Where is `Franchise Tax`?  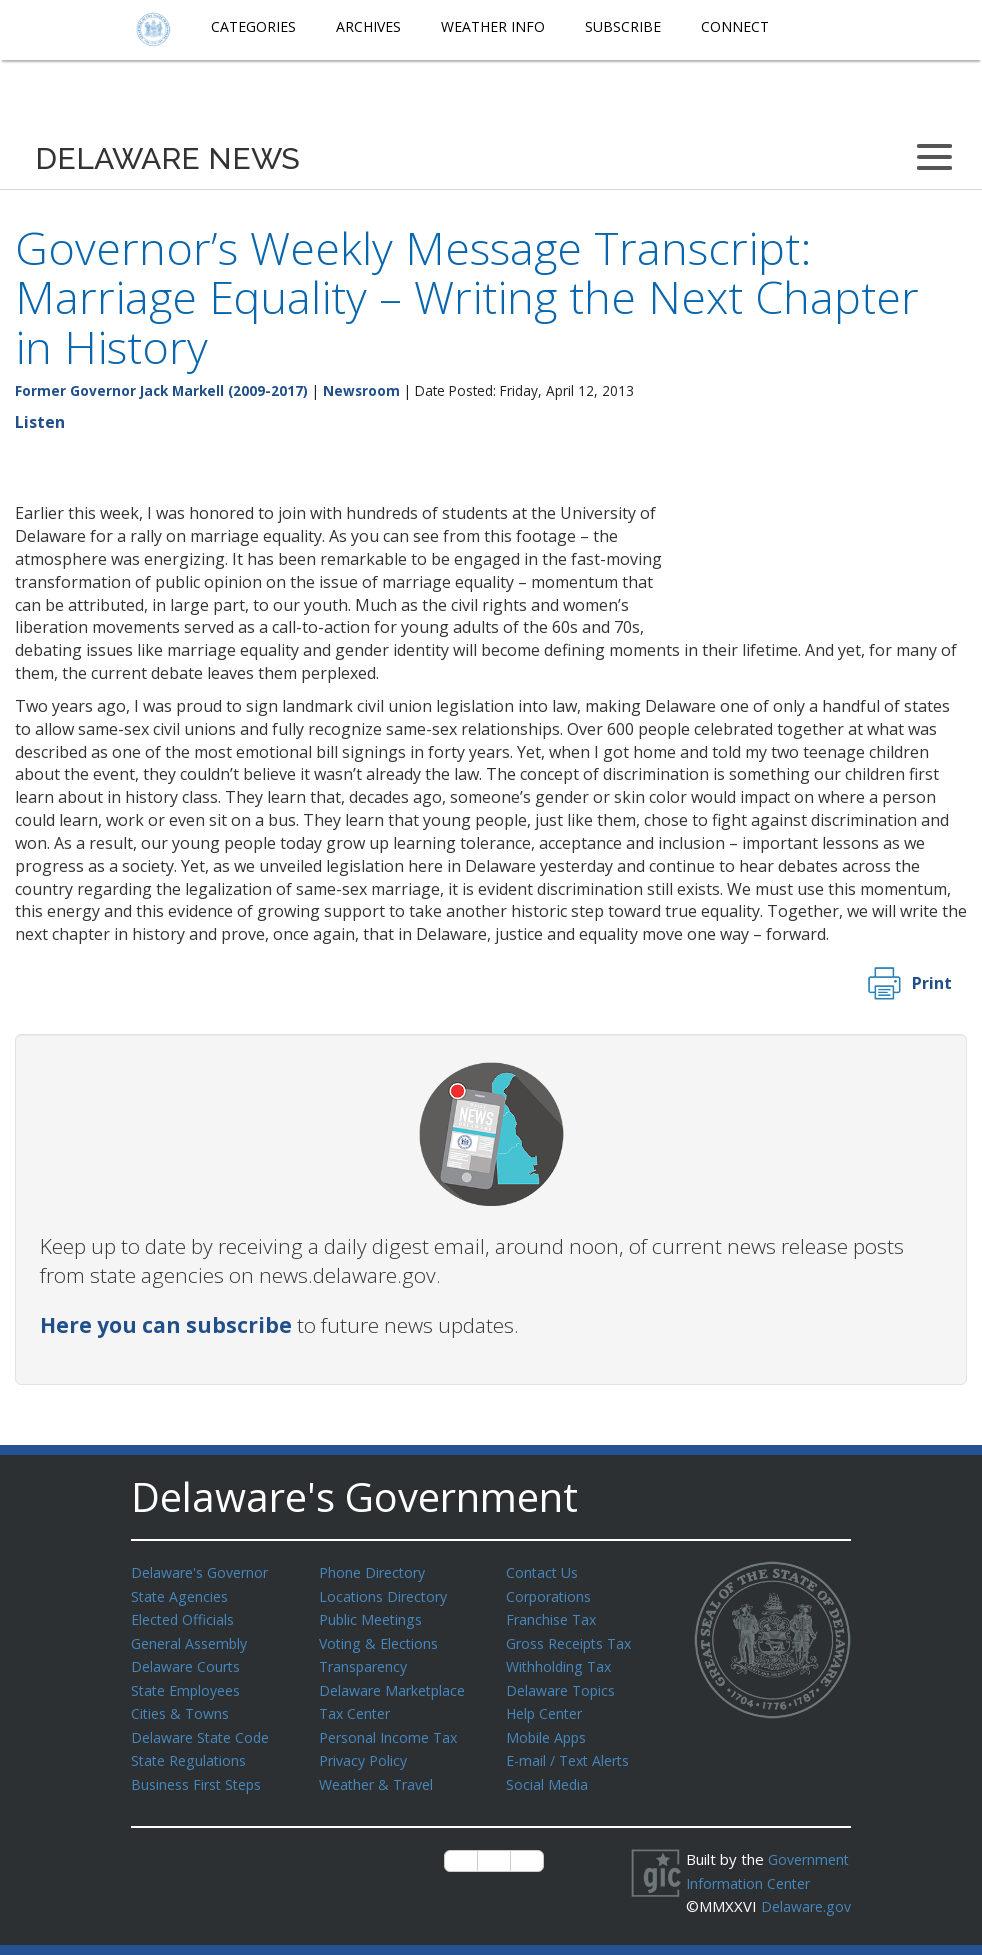
Franchise Tax is located at coordinates (553, 1617).